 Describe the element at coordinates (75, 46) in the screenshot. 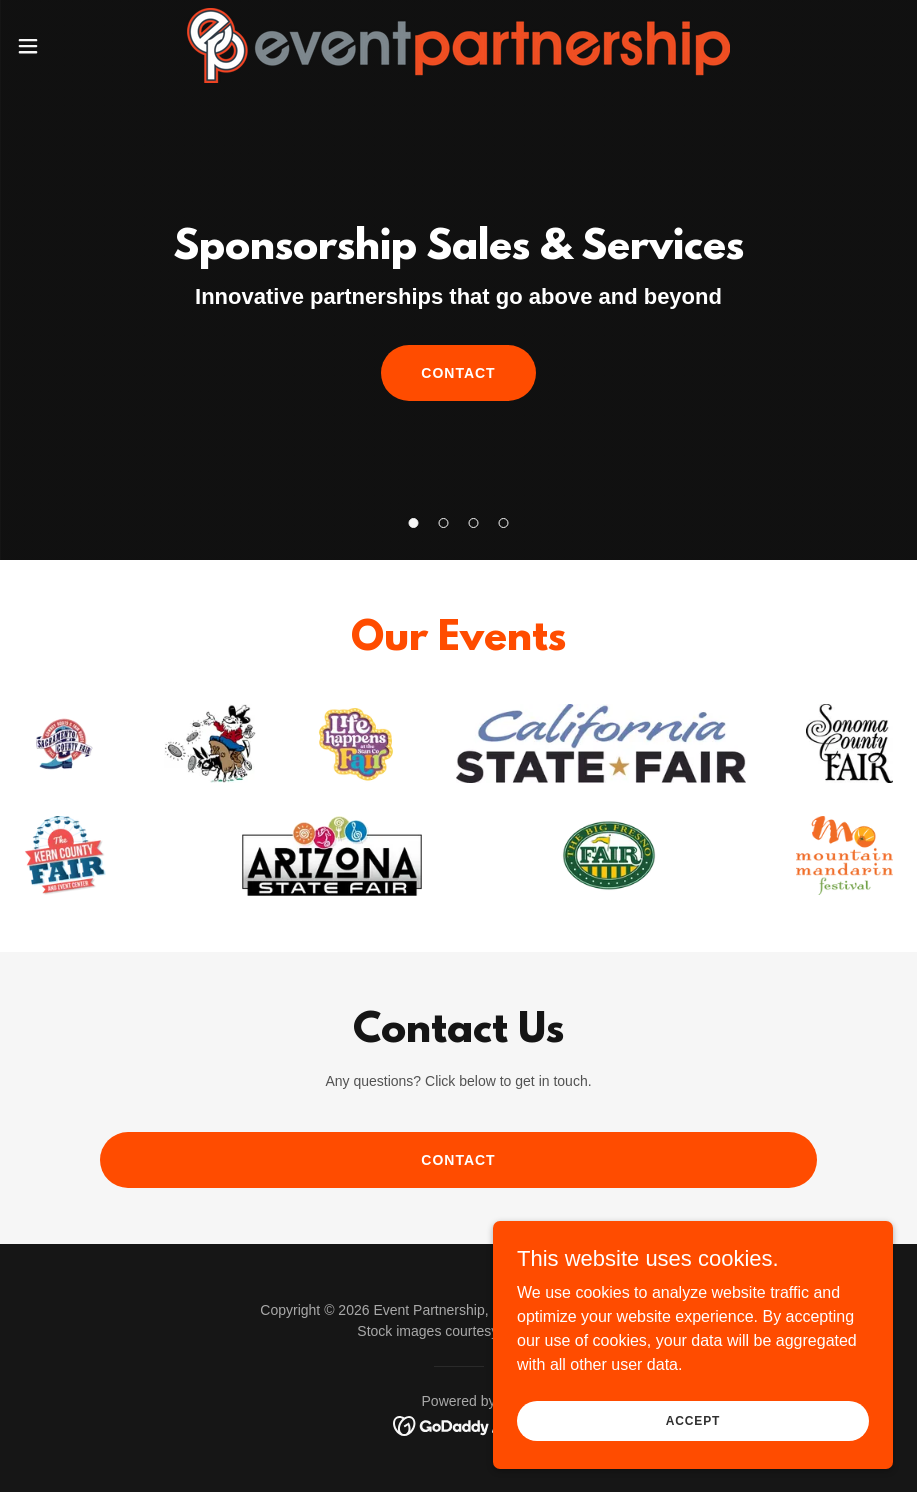

I see `[button]` at that location.